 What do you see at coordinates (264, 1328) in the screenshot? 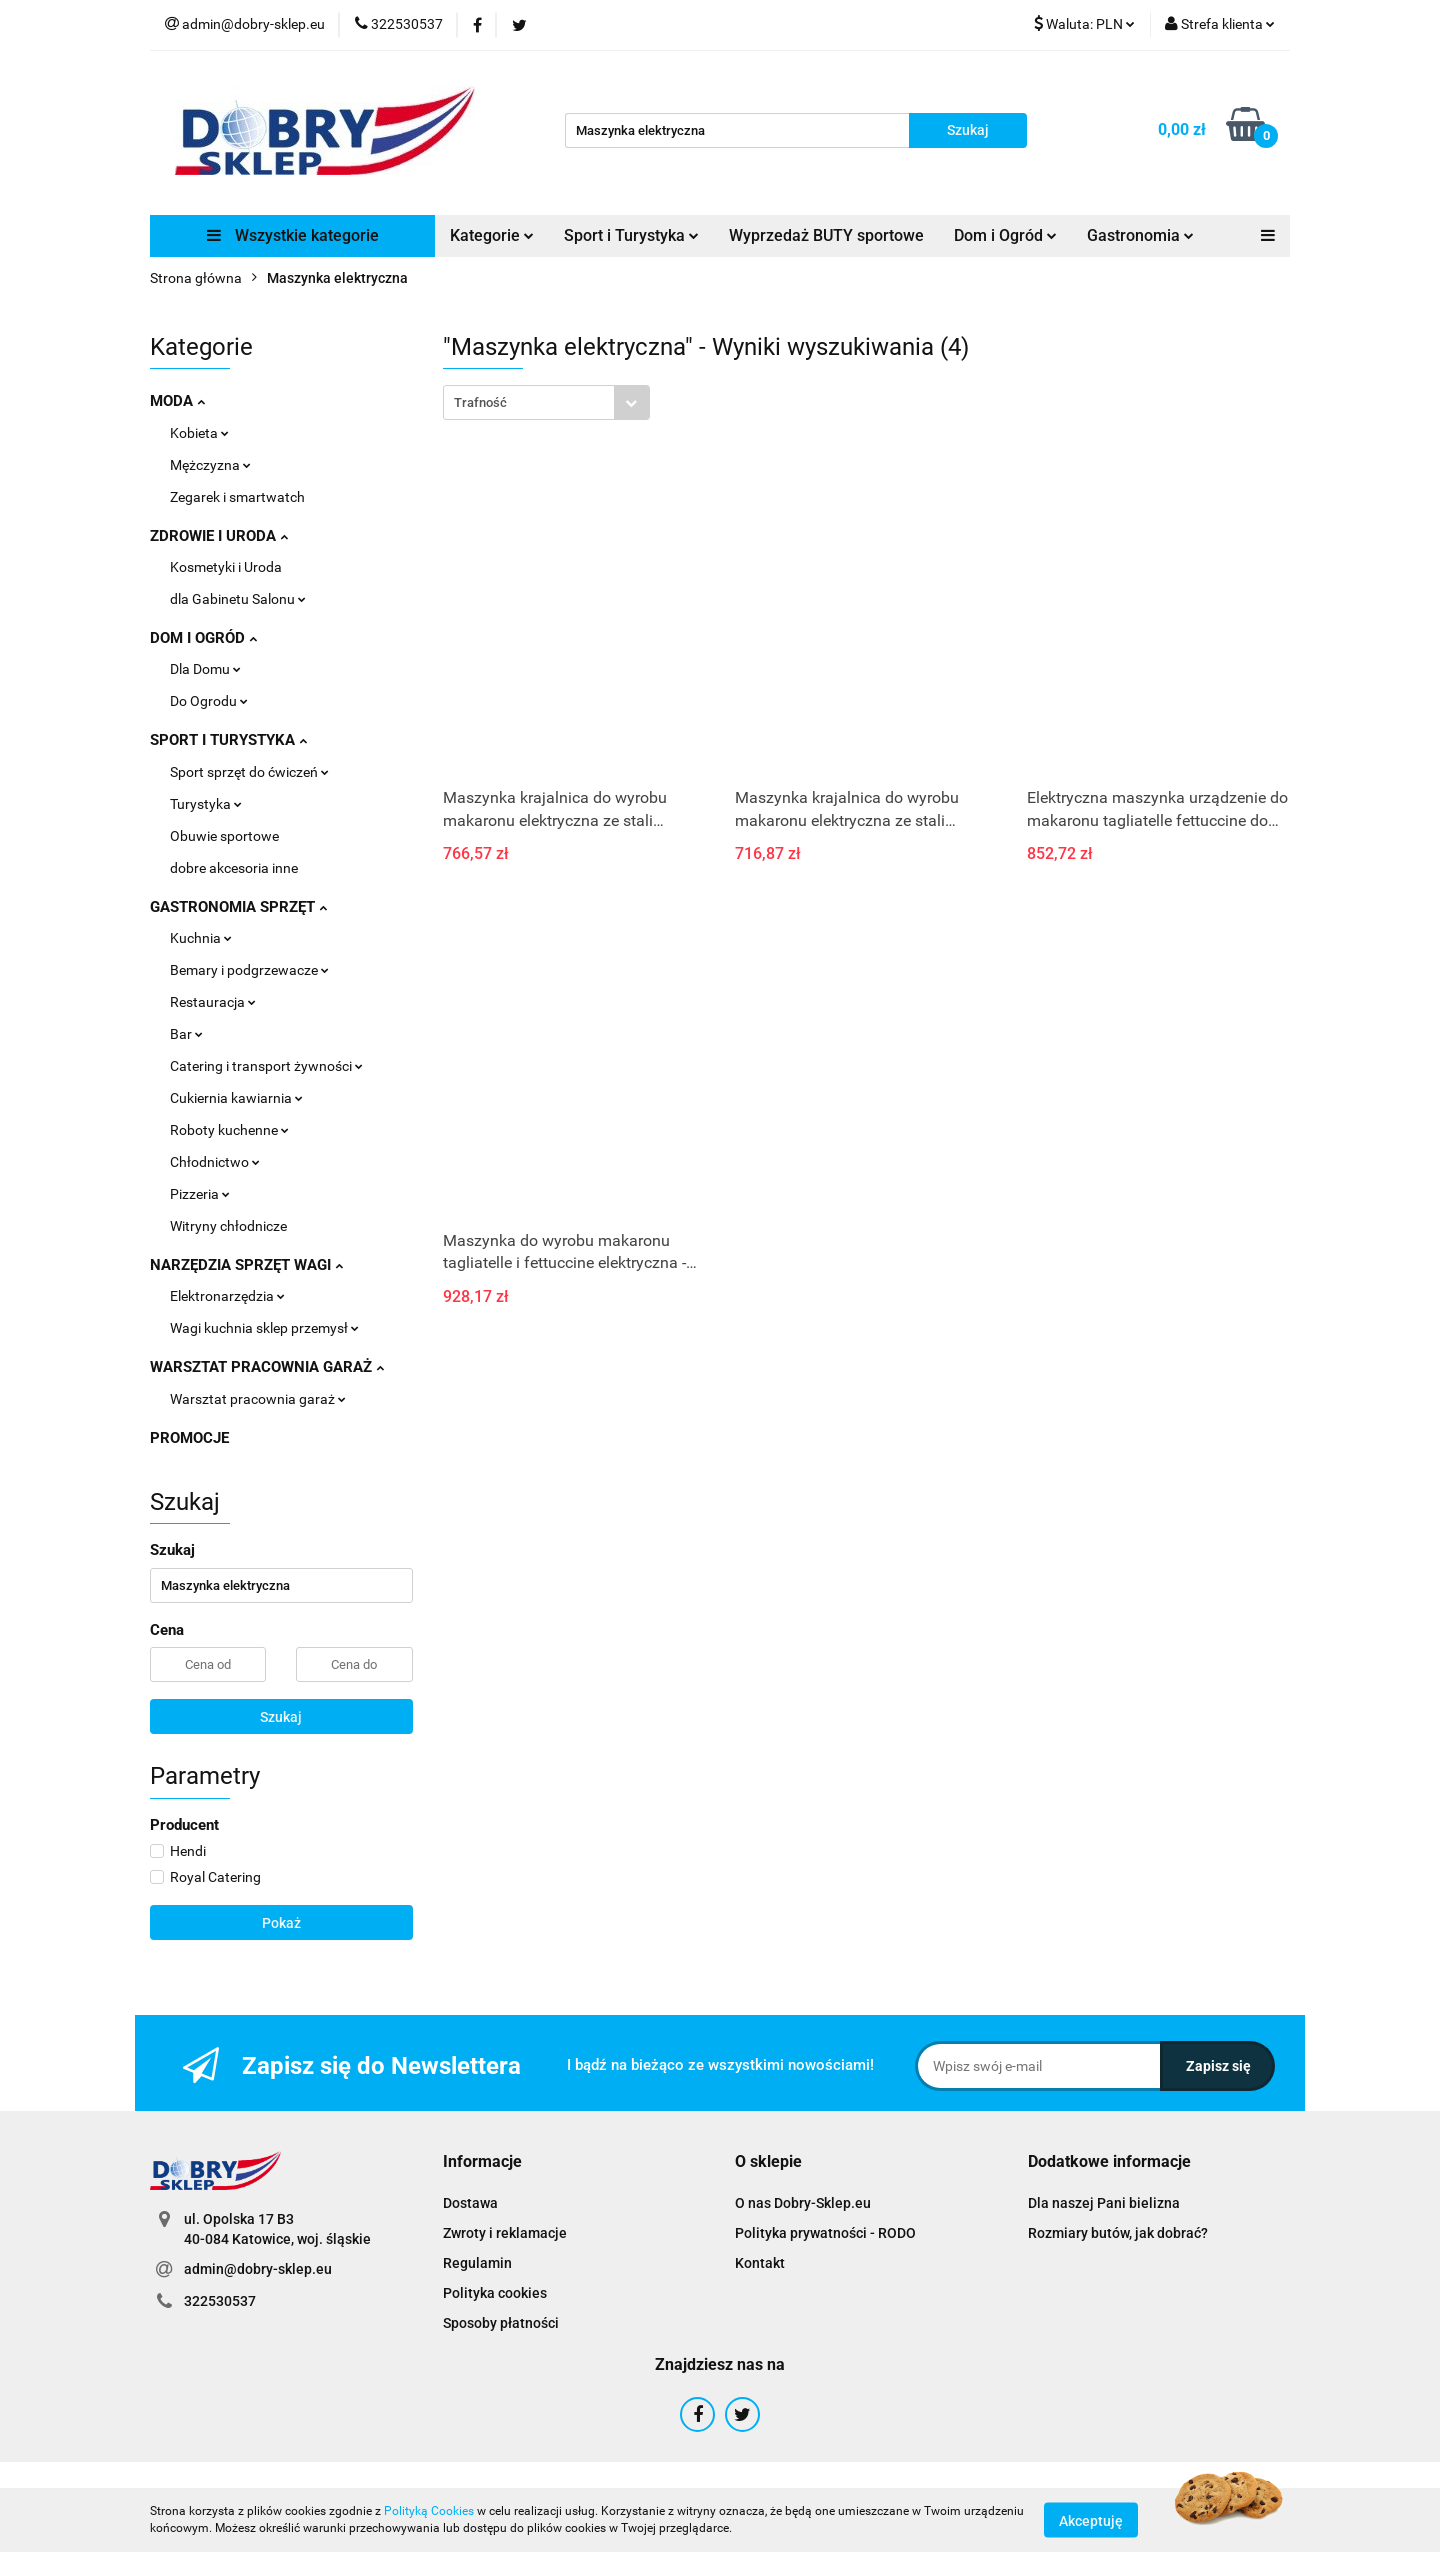
I see `Wagi kuchnia sklep przemysł` at bounding box center [264, 1328].